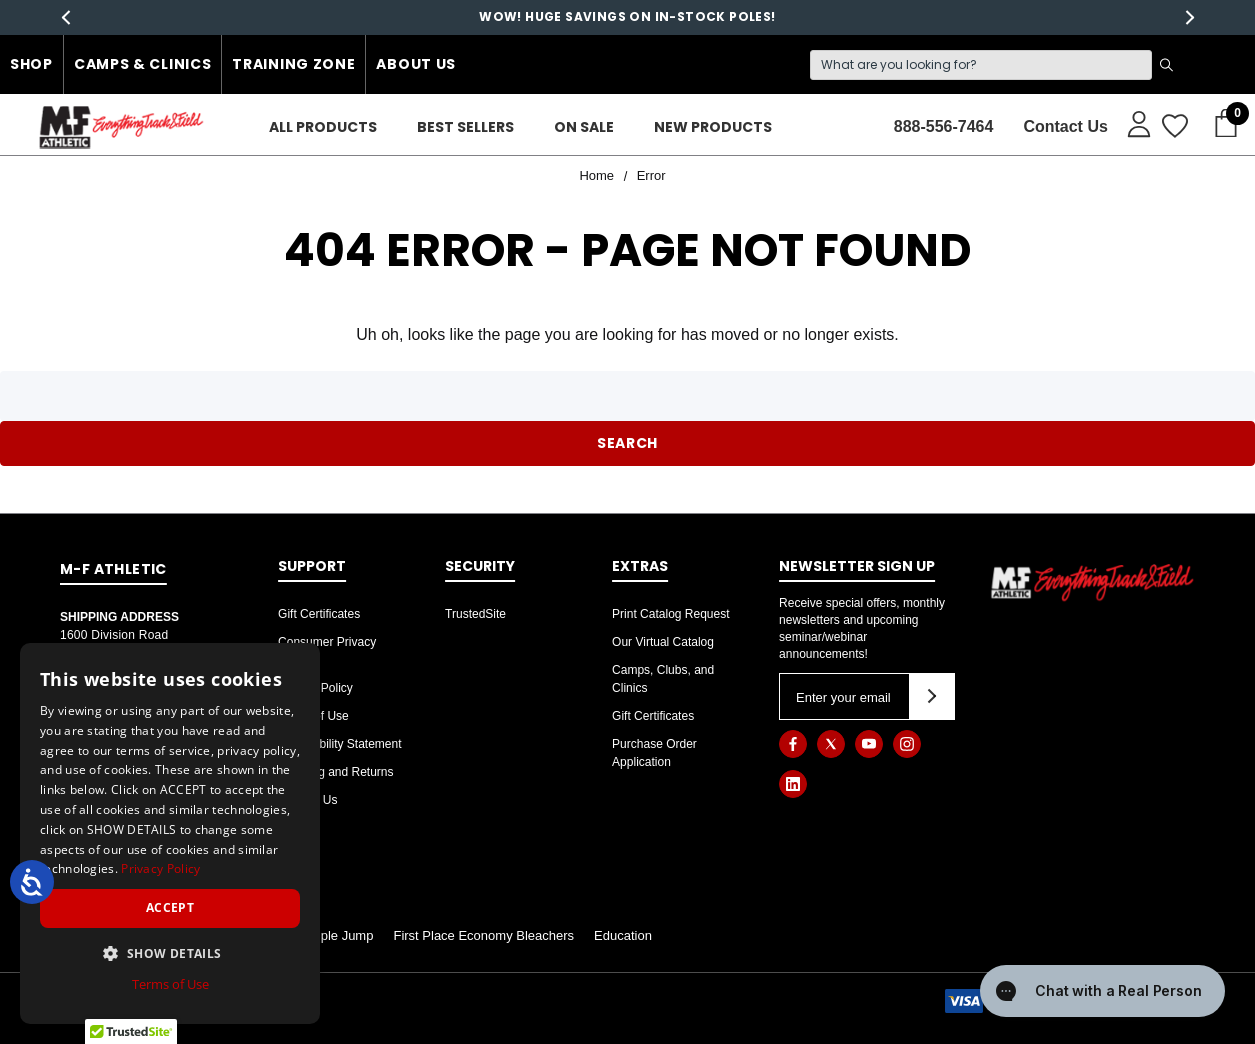 The width and height of the screenshot is (1255, 1044). Describe the element at coordinates (31, 64) in the screenshot. I see `Shop` at that location.